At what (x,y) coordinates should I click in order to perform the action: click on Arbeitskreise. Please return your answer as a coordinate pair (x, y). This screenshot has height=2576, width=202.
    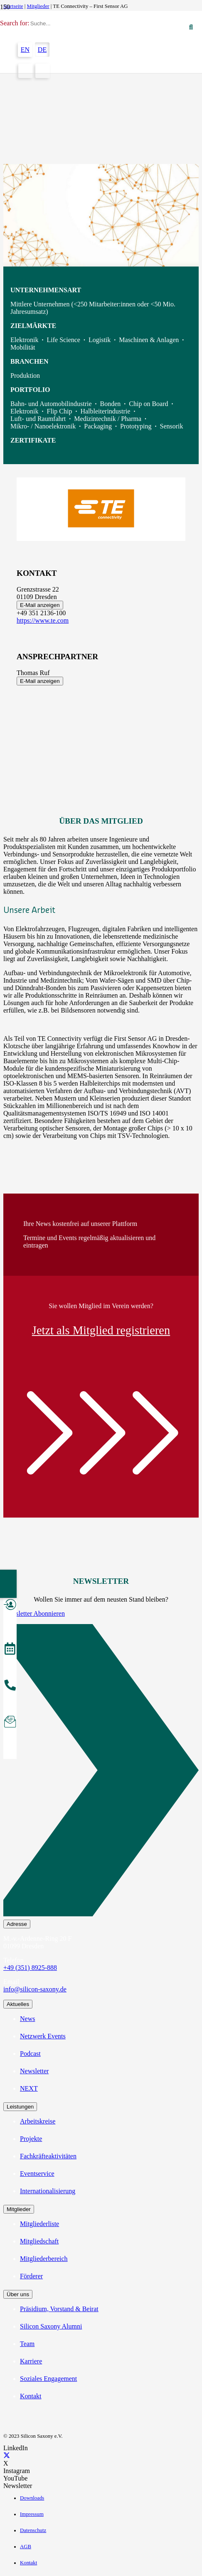
    Looking at the image, I should click on (37, 2121).